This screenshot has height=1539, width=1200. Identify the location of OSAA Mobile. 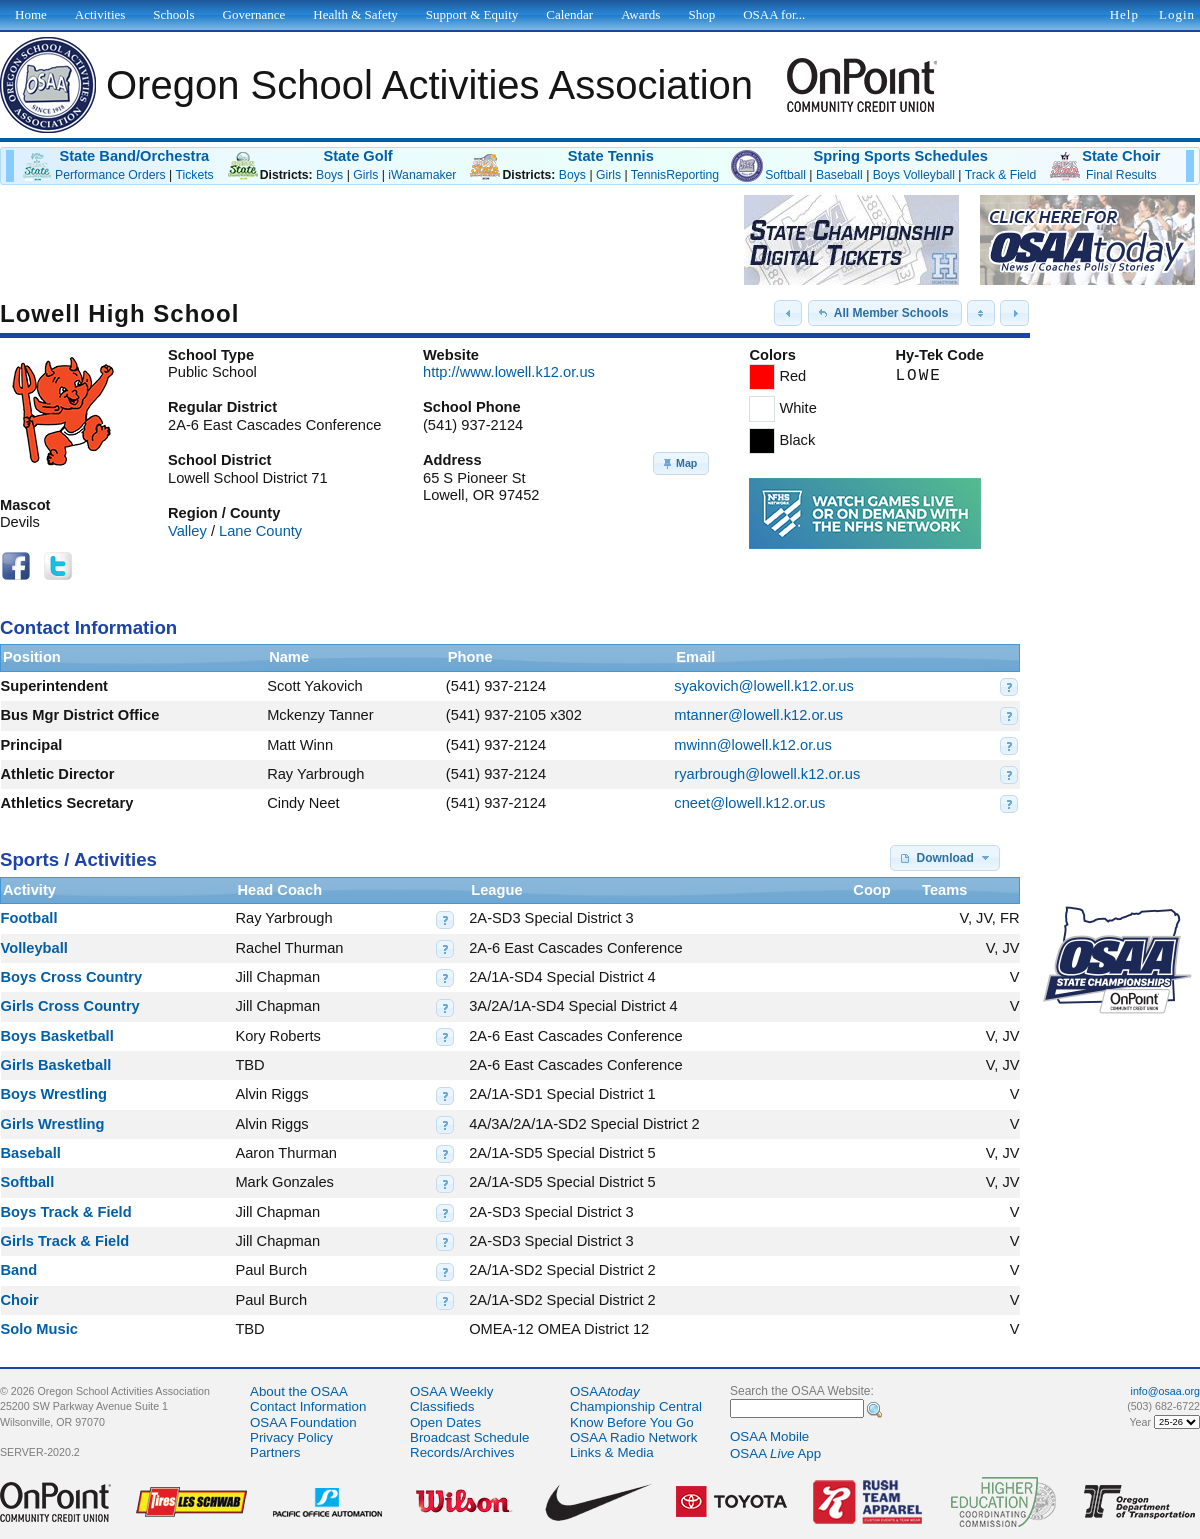
(769, 1436).